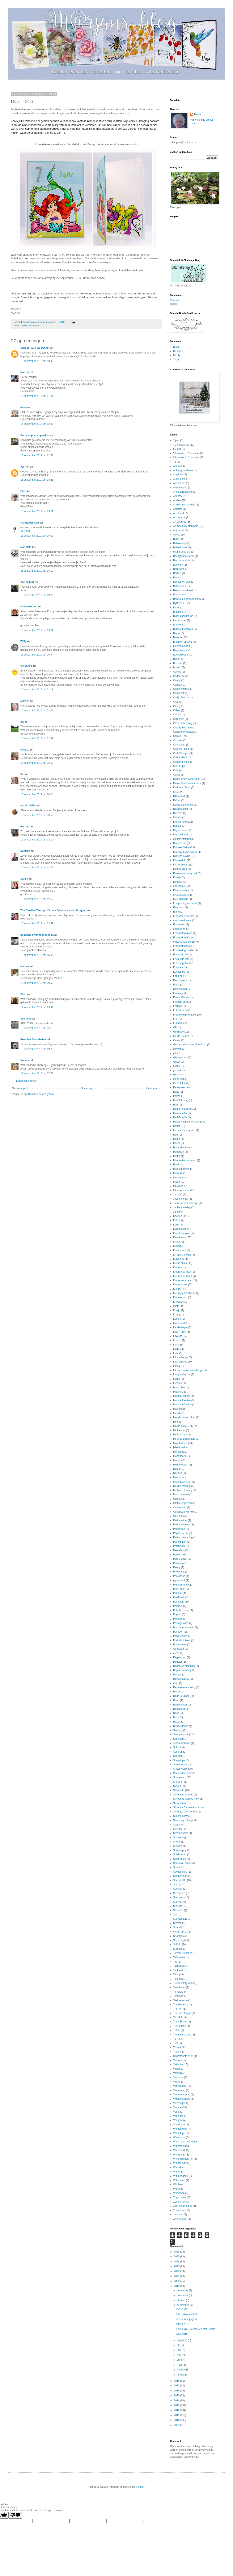  What do you see at coordinates (180, 2004) in the screenshot?
I see `The Greetery` at bounding box center [180, 2004].